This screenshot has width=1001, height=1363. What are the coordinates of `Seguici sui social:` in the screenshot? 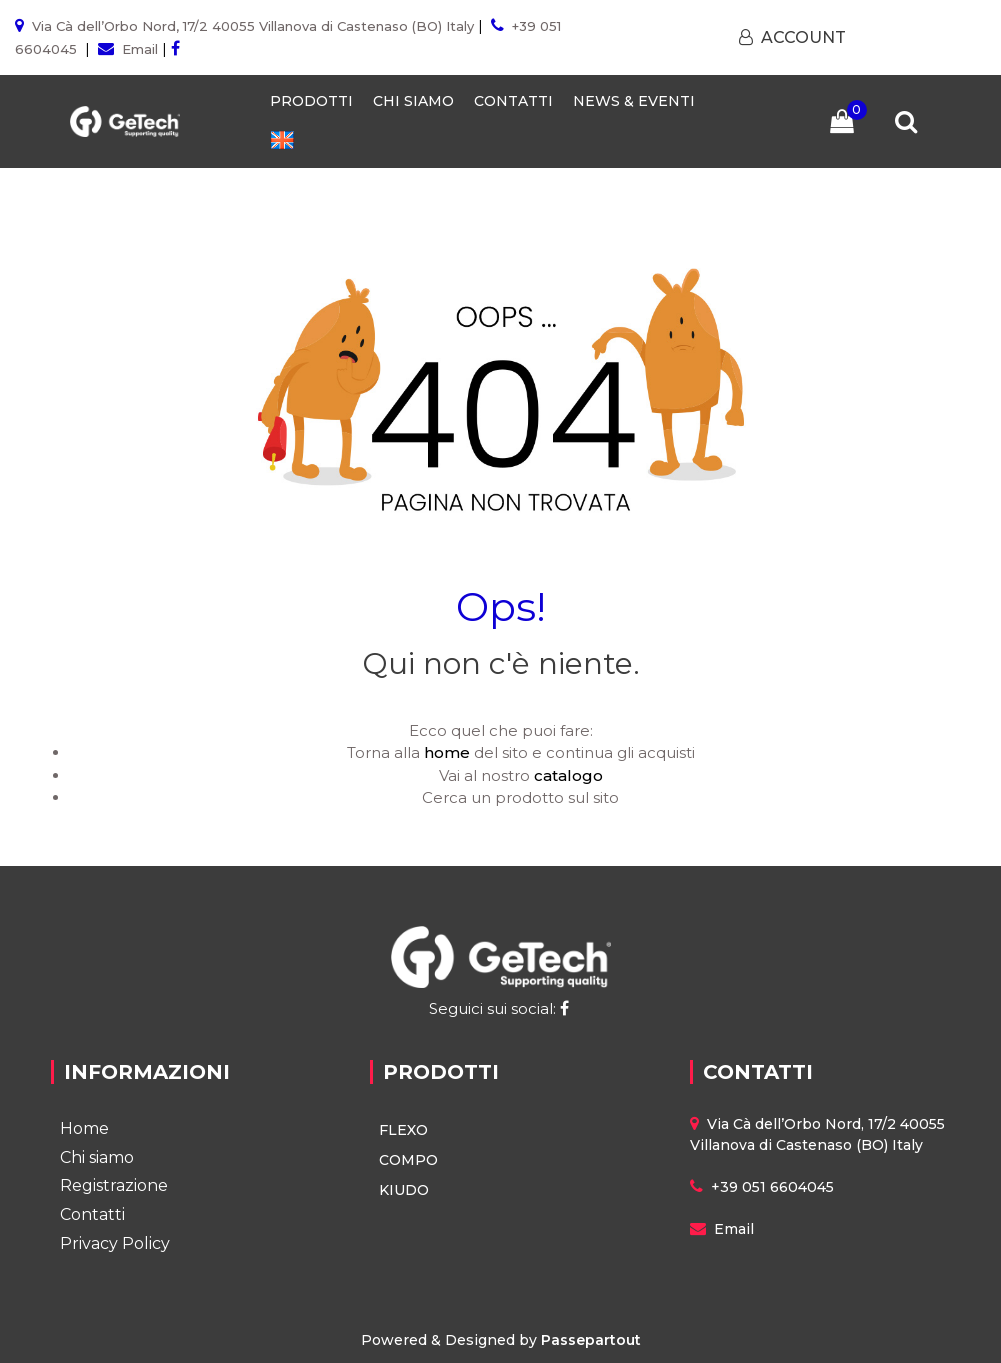 It's located at (501, 1008).